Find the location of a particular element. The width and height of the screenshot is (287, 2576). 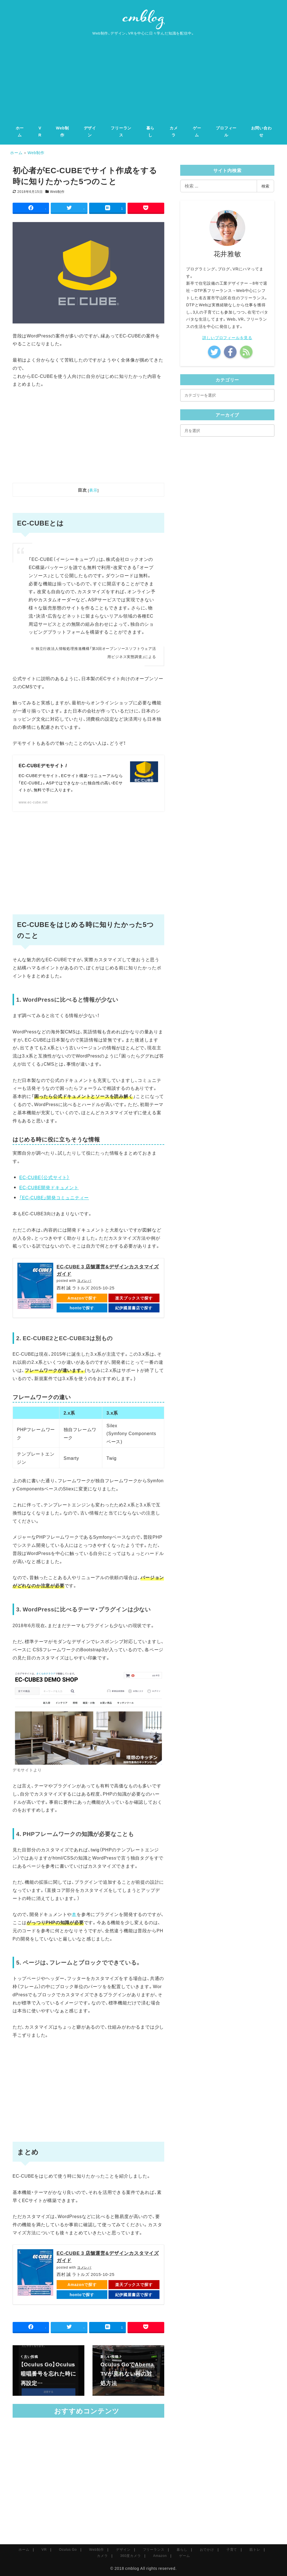

Amazonで探す is located at coordinates (82, 1298).